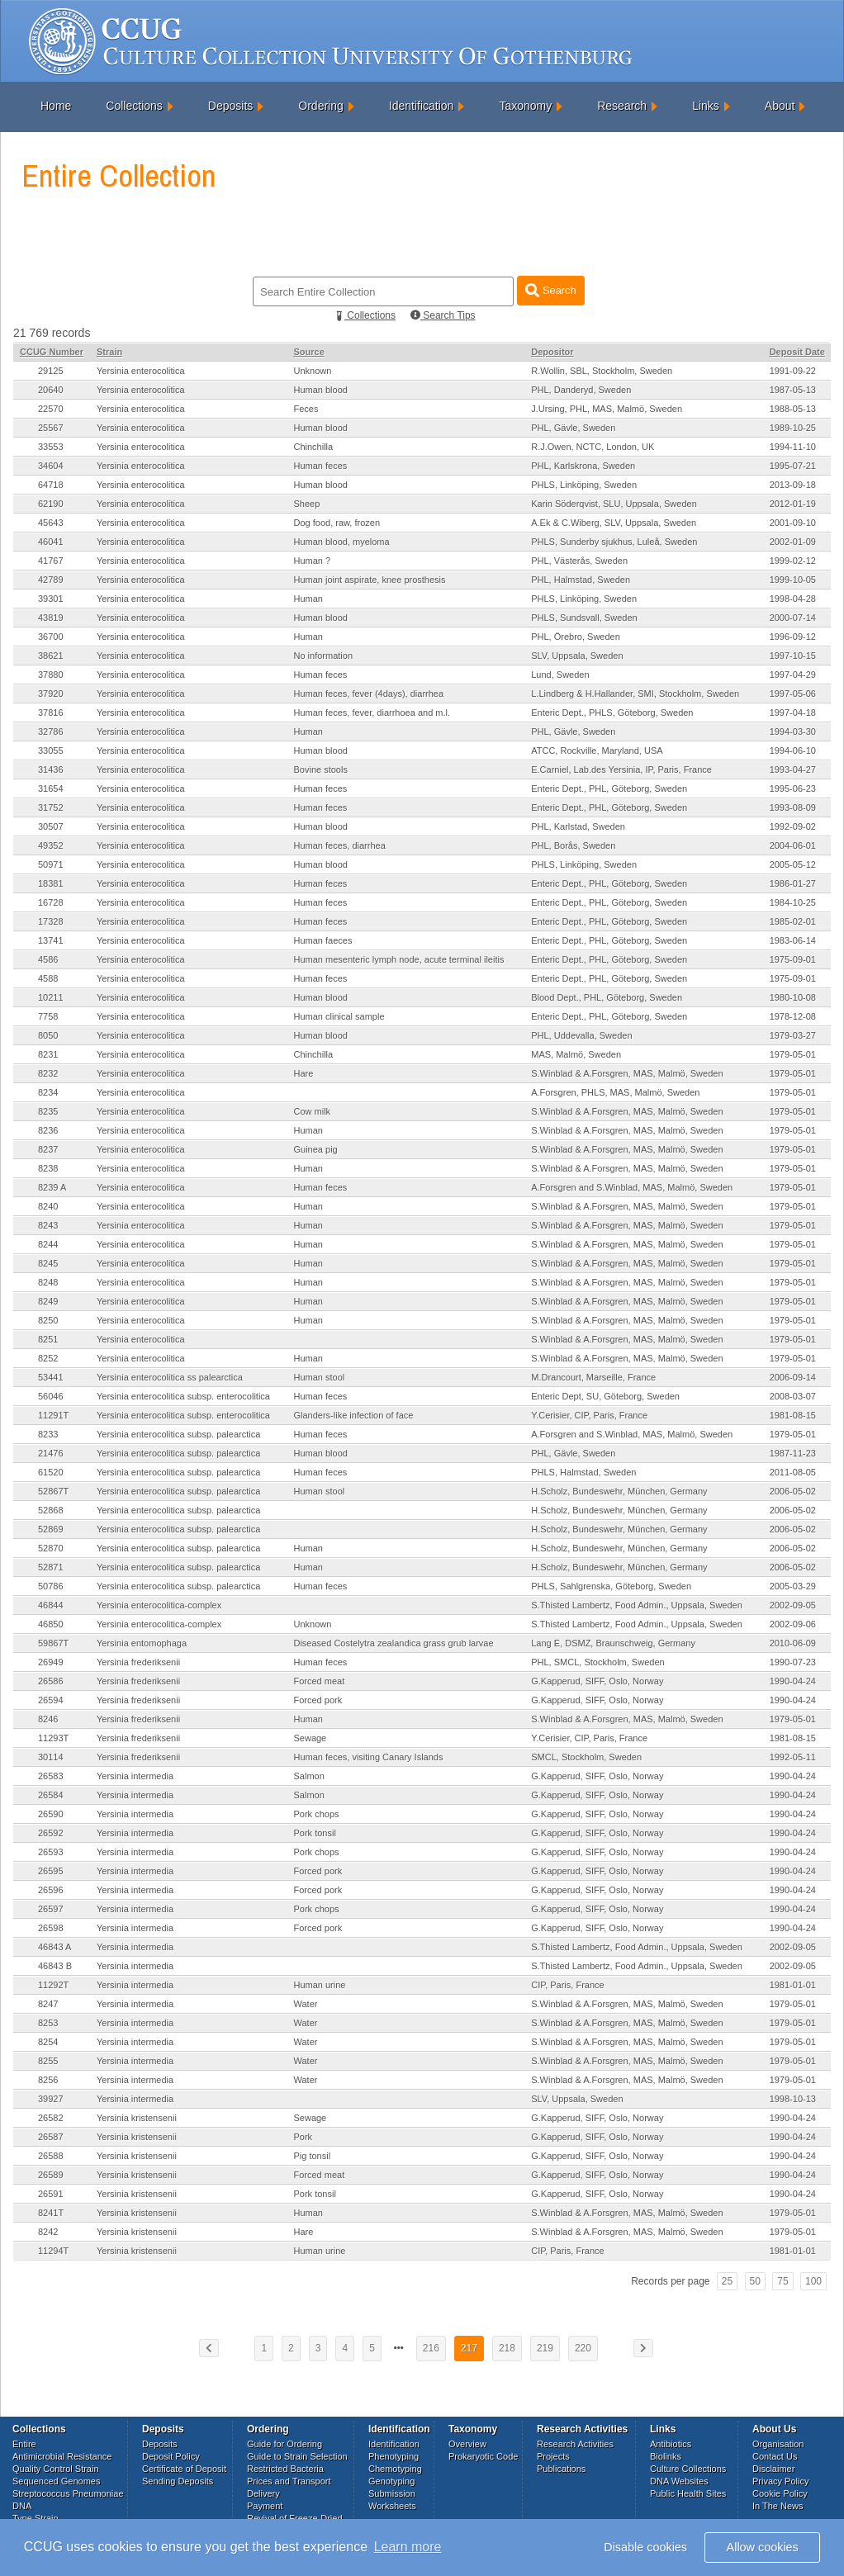 This screenshot has width=844, height=2576. I want to click on Search Tips, so click(443, 315).